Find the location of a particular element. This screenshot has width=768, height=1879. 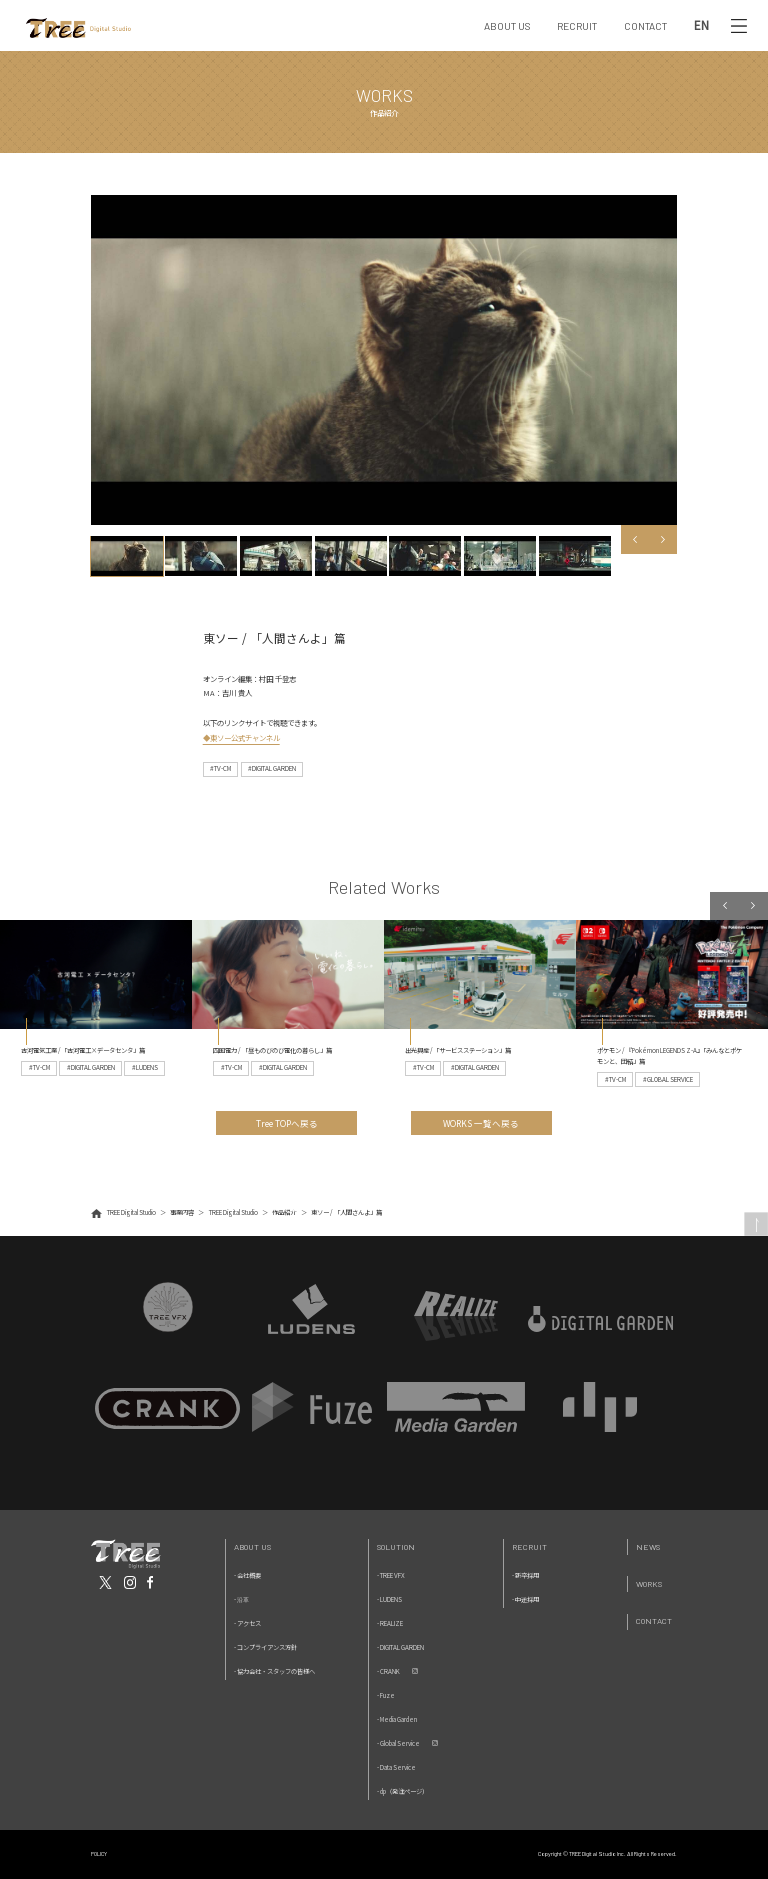

- 中途採用 is located at coordinates (525, 1599).